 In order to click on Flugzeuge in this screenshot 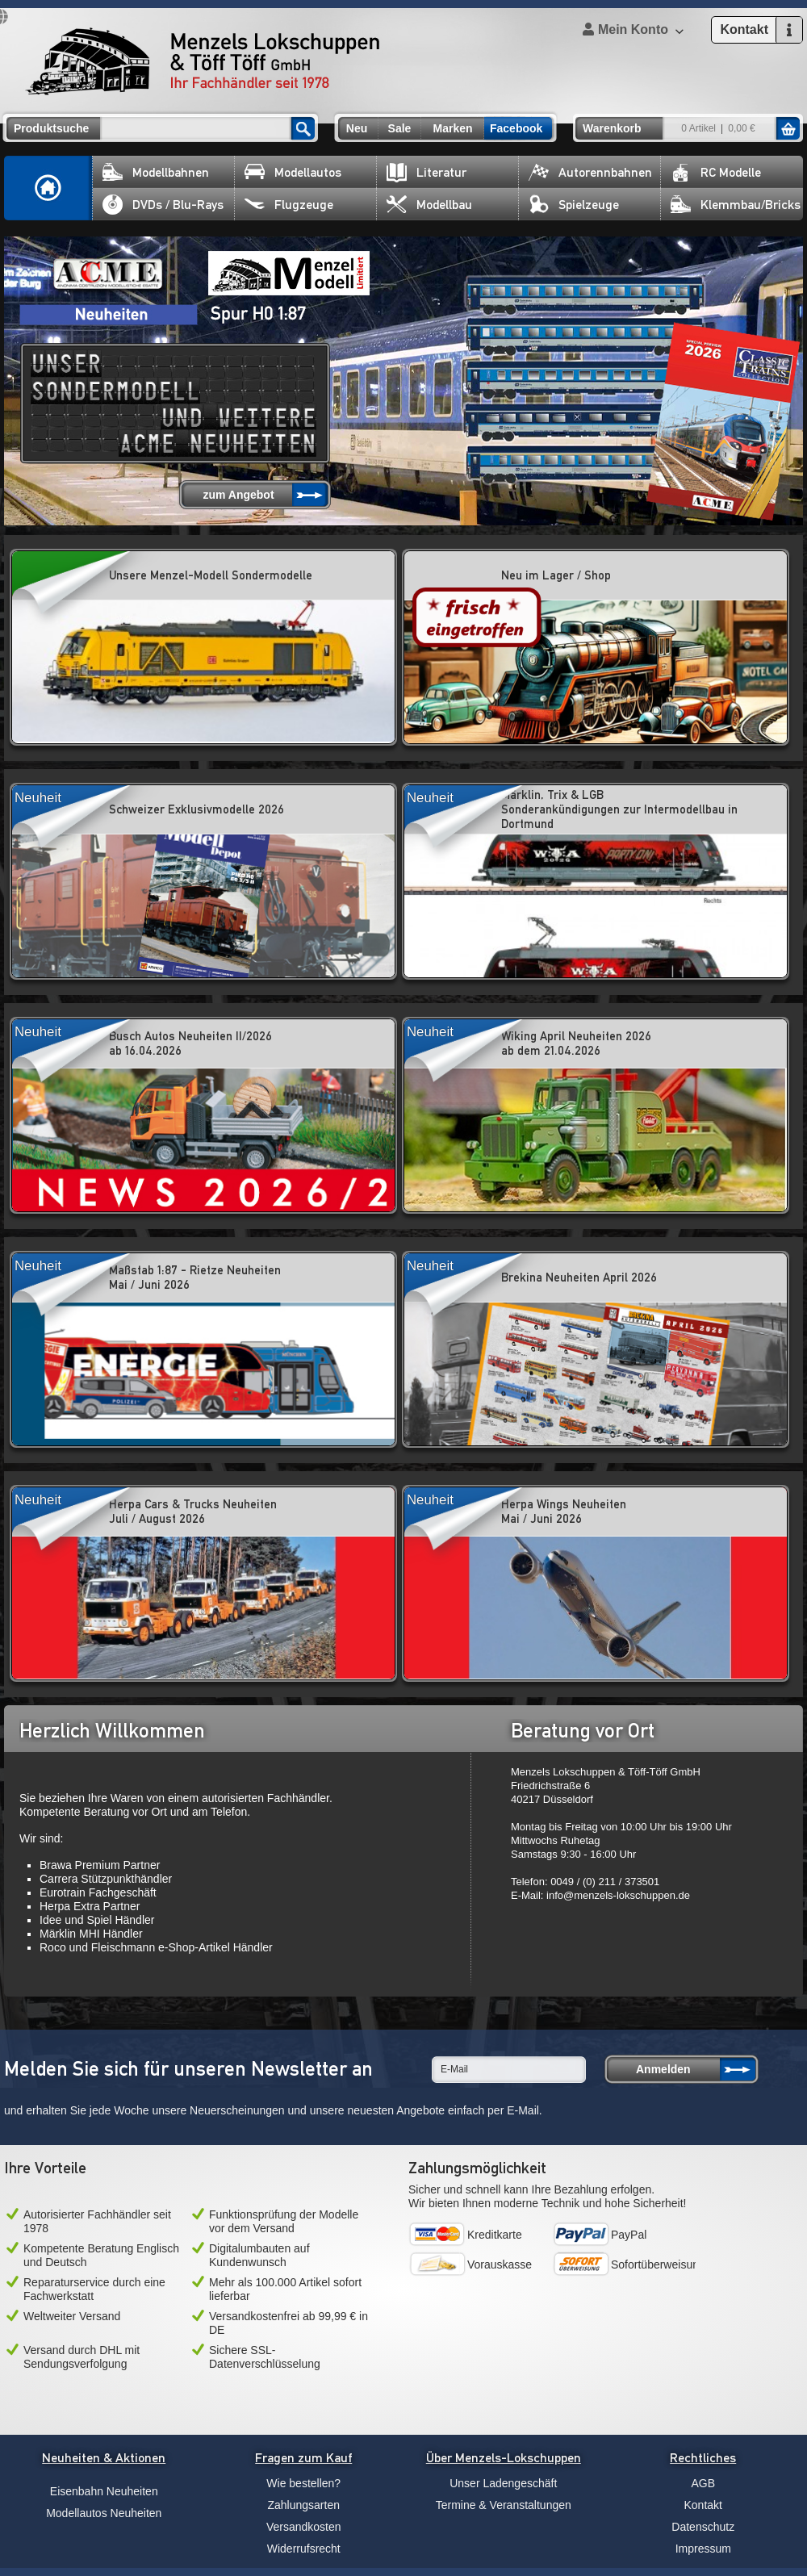, I will do `click(289, 204)`.